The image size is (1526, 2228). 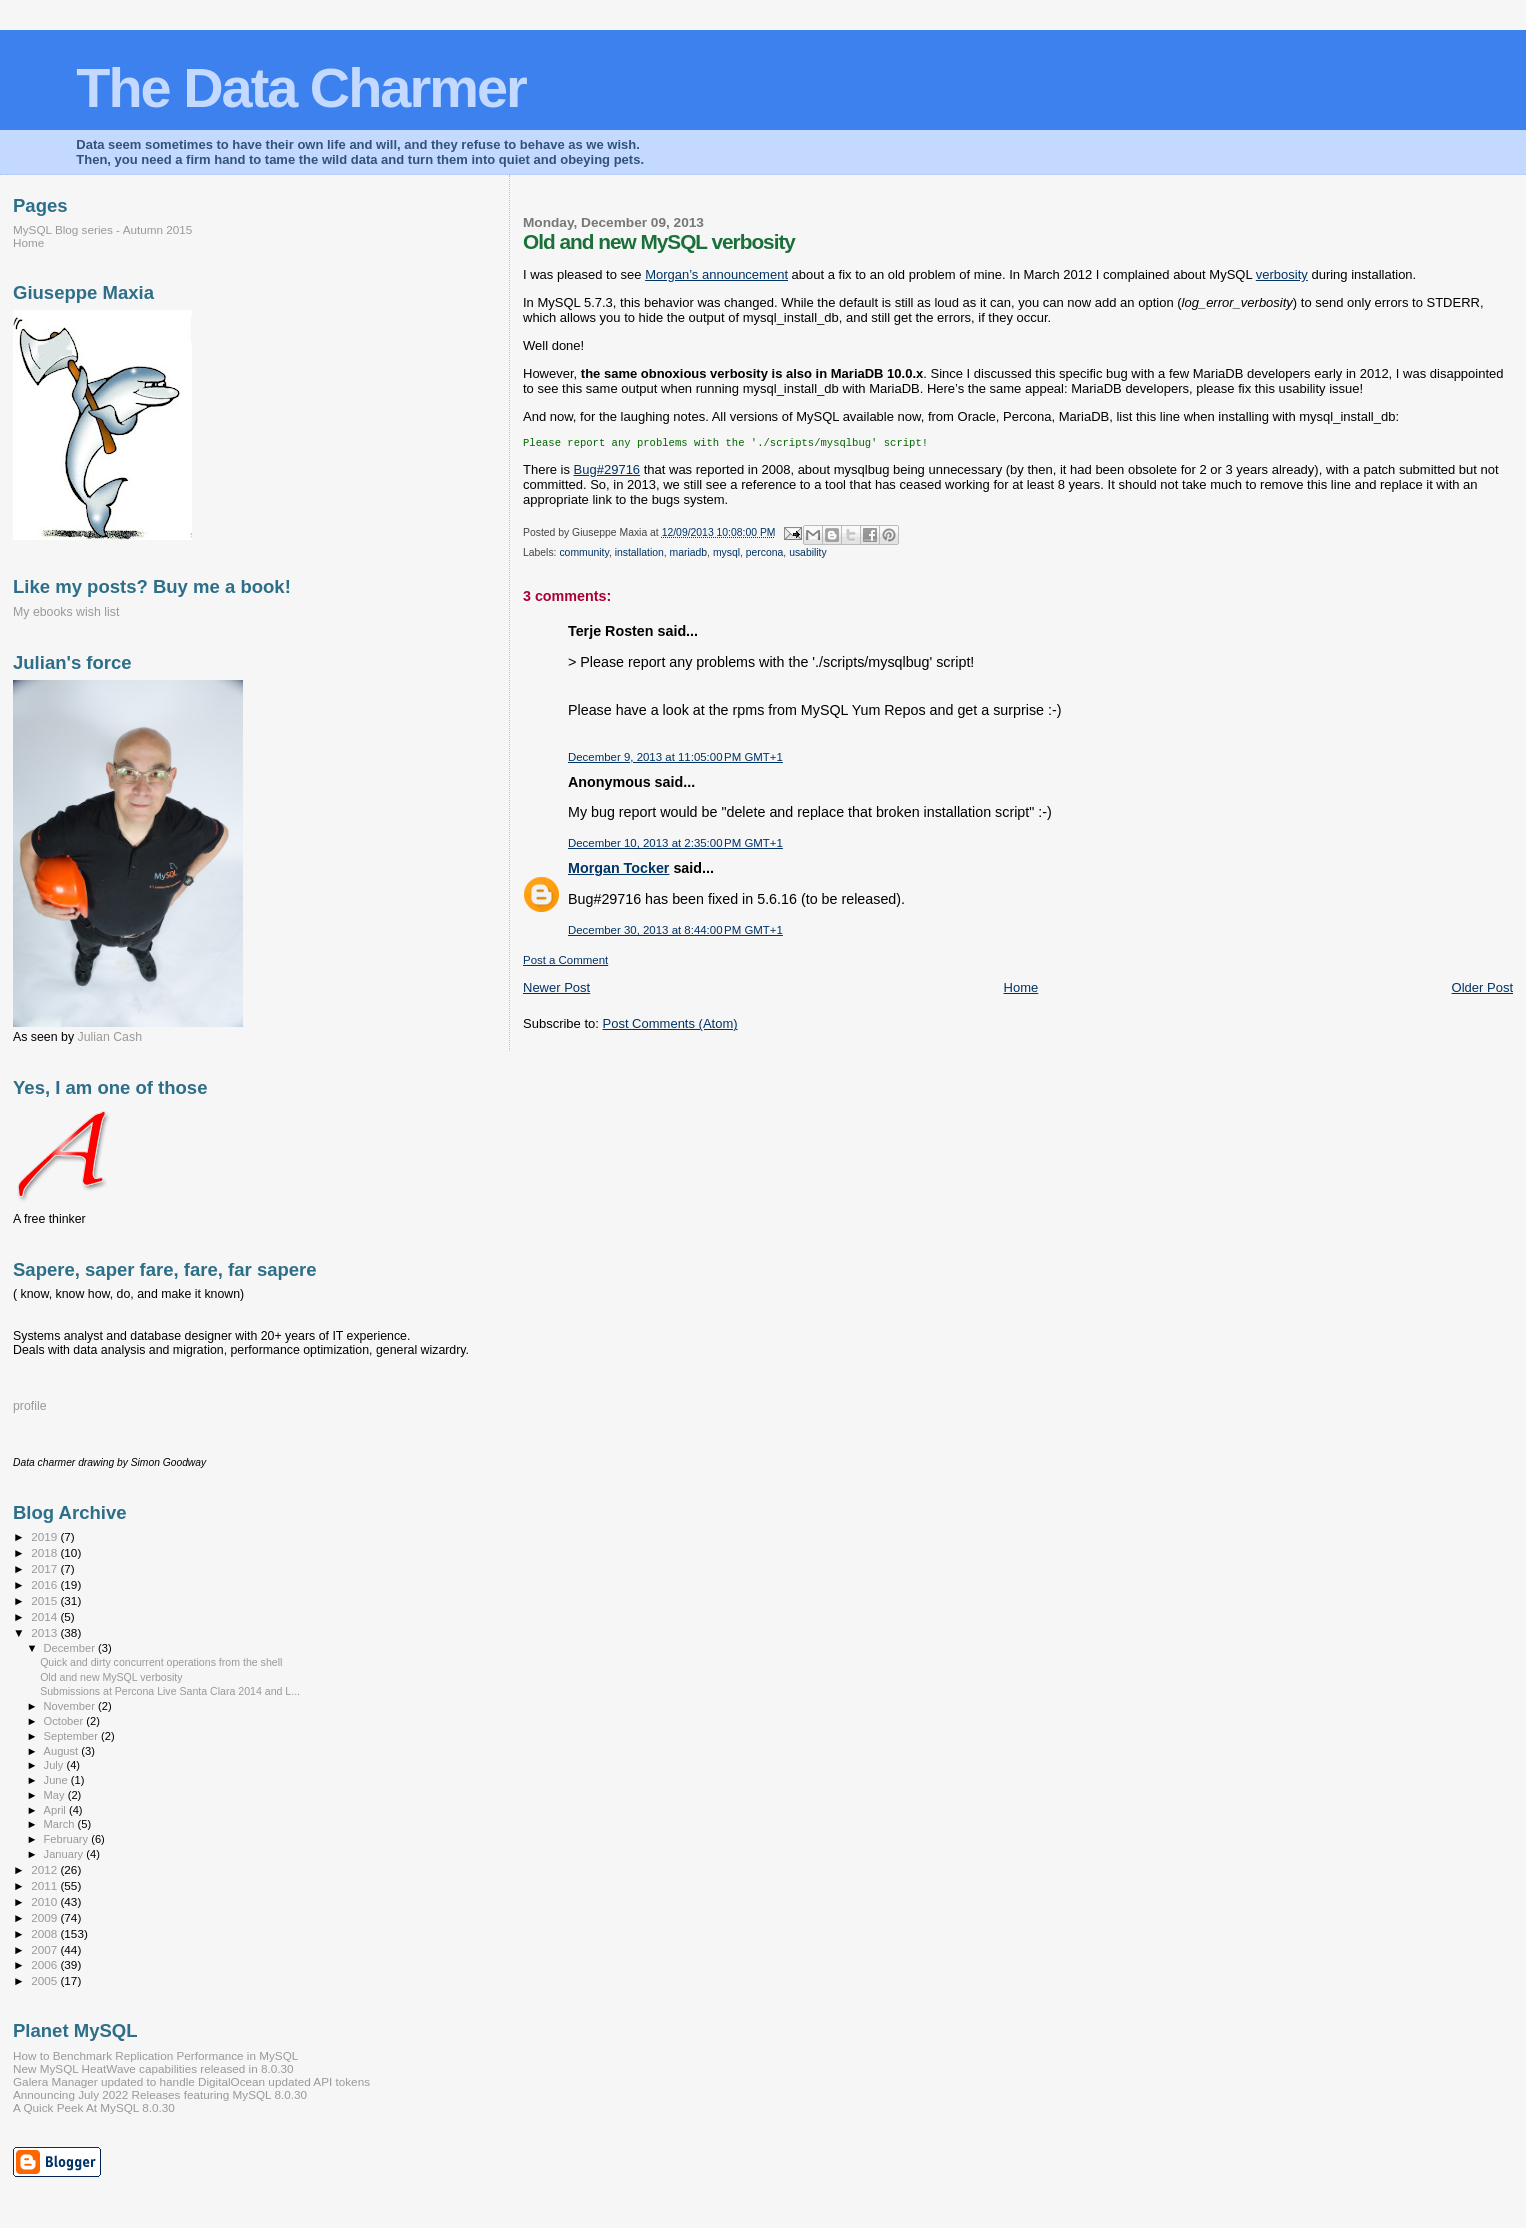 I want to click on usability, so click(x=808, y=554).